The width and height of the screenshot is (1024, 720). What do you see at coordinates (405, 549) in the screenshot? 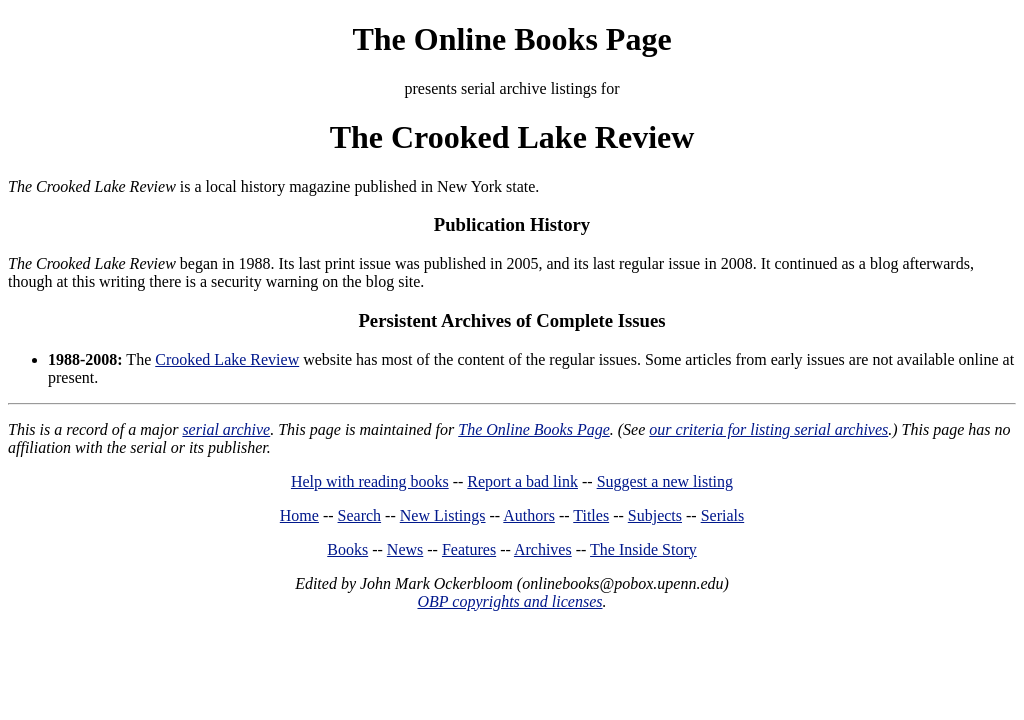
I see `News` at bounding box center [405, 549].